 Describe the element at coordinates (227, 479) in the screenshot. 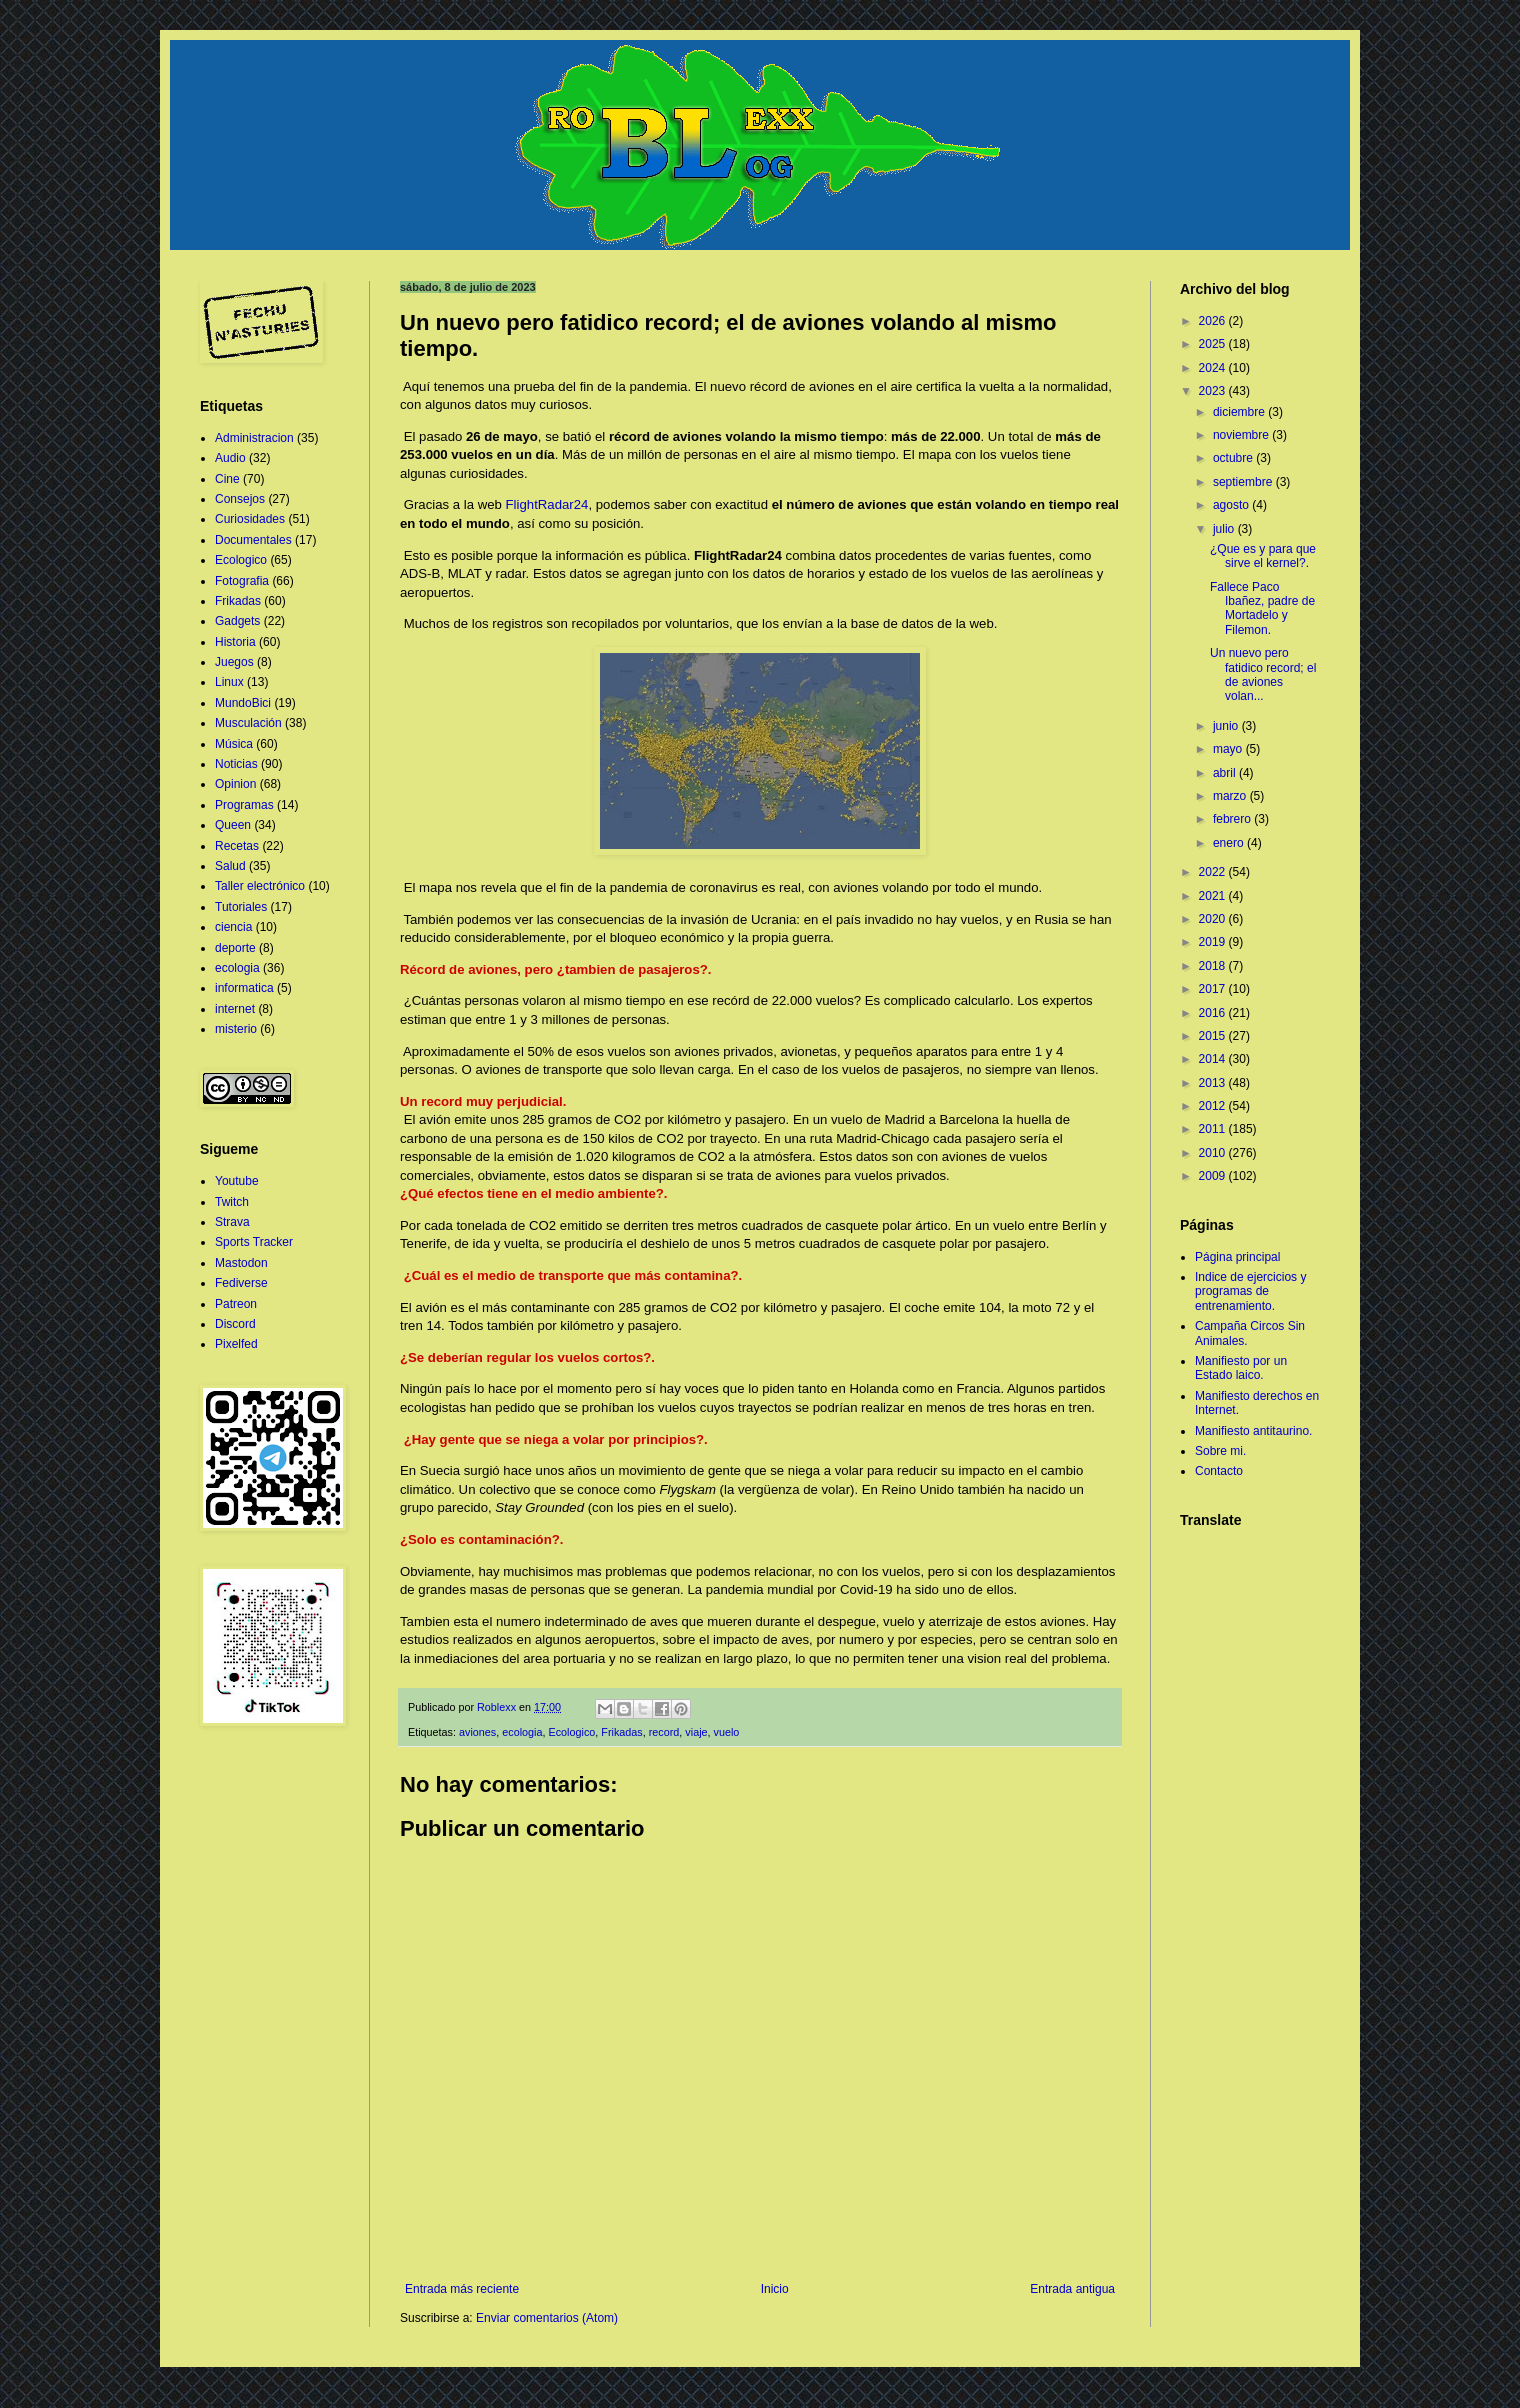

I see `Cine` at that location.